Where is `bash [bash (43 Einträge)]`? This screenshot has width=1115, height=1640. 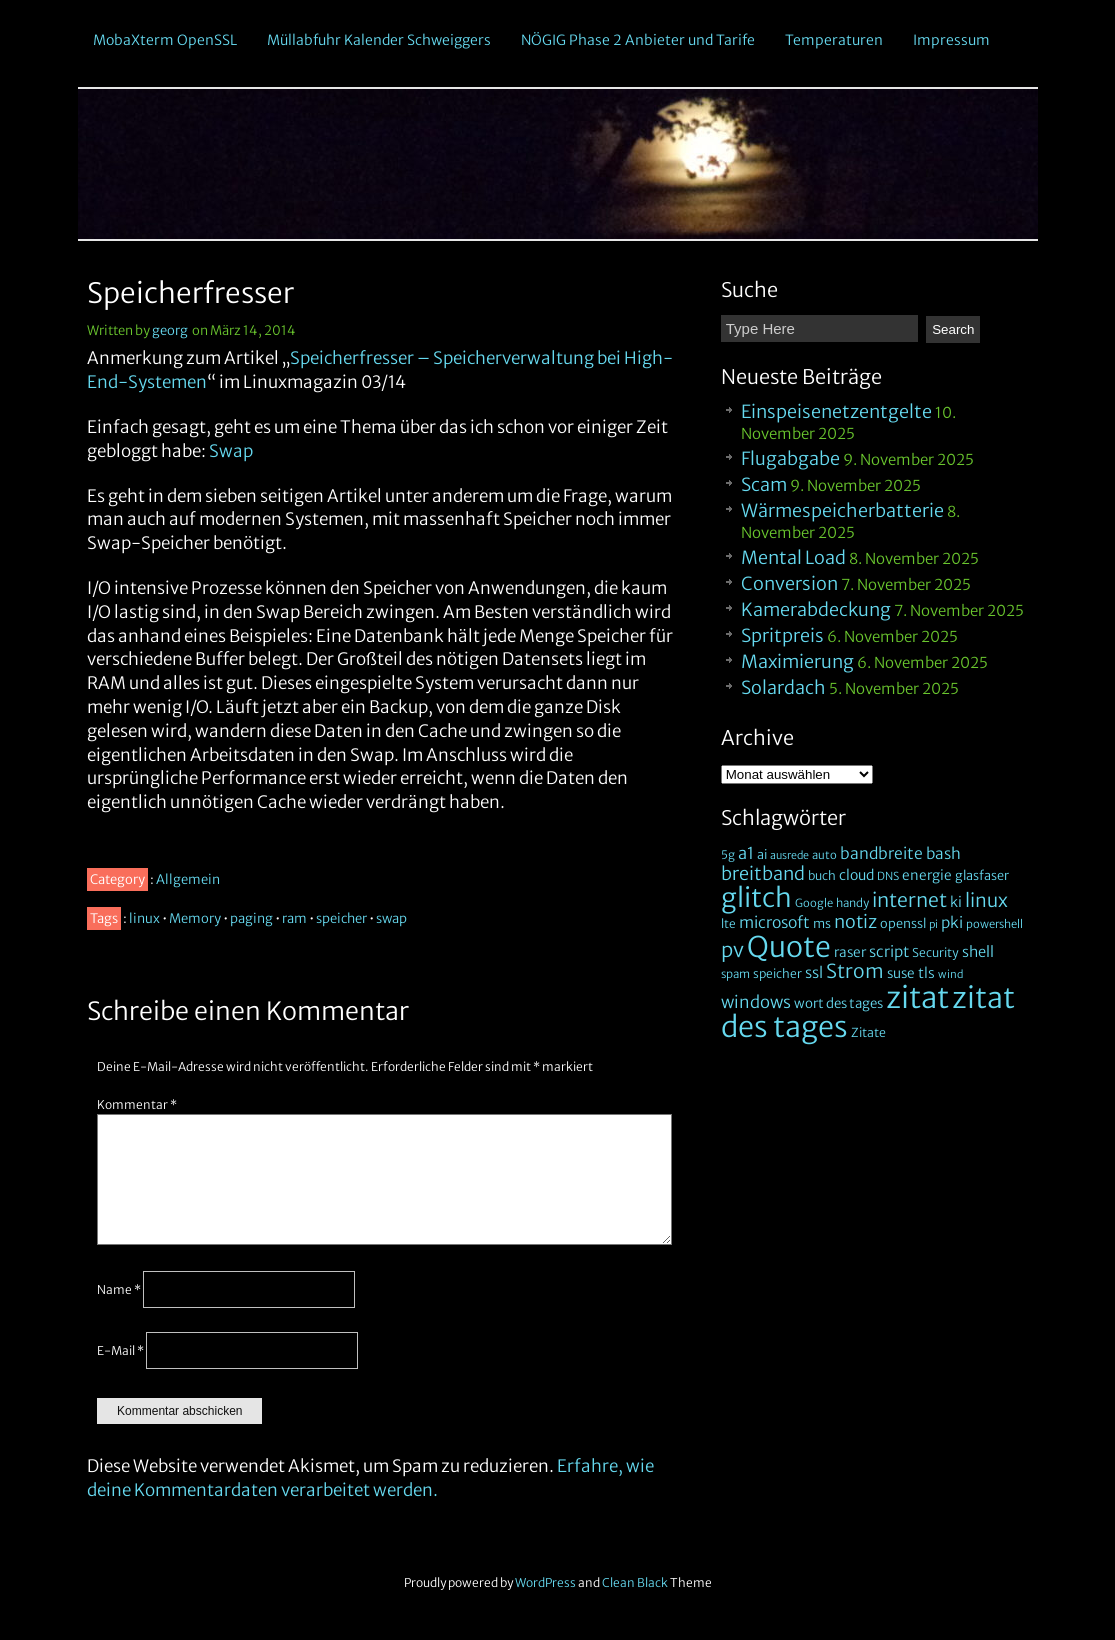
bash [bash (43 Einträge)] is located at coordinates (943, 853).